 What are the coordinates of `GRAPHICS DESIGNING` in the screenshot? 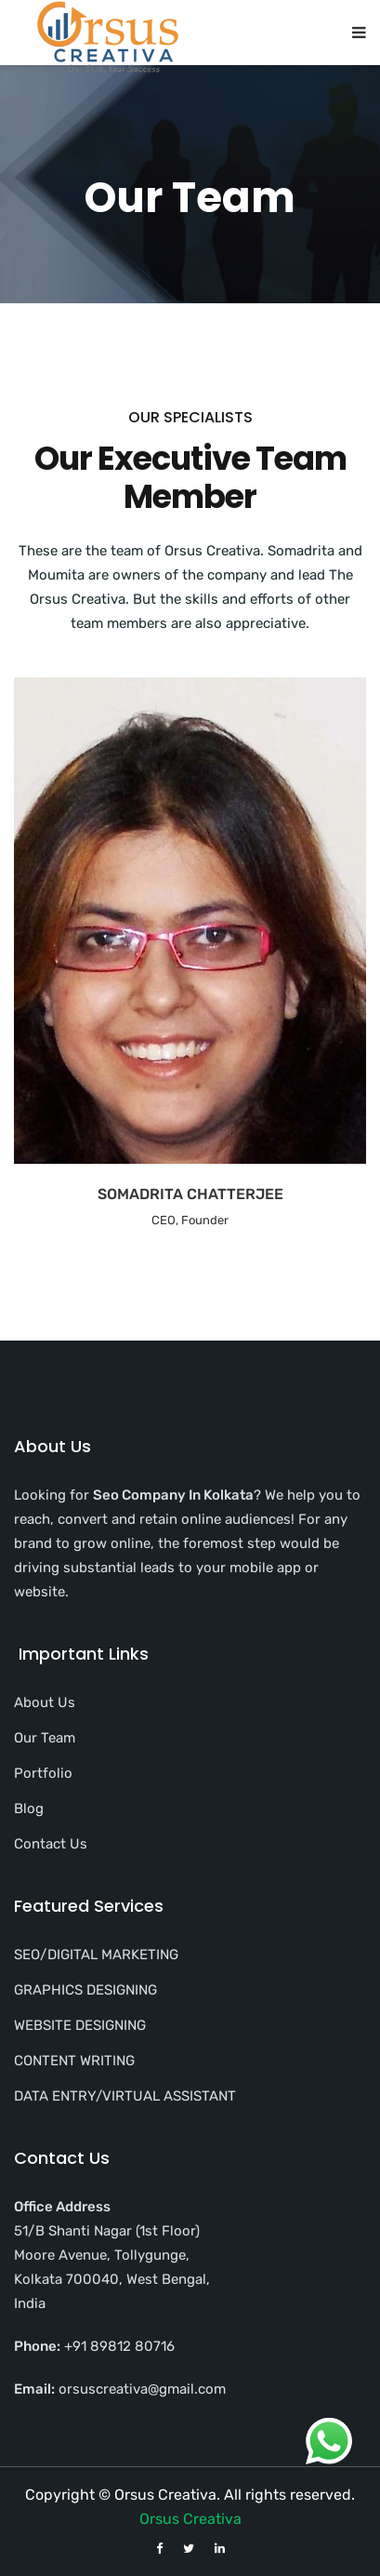 It's located at (85, 1990).